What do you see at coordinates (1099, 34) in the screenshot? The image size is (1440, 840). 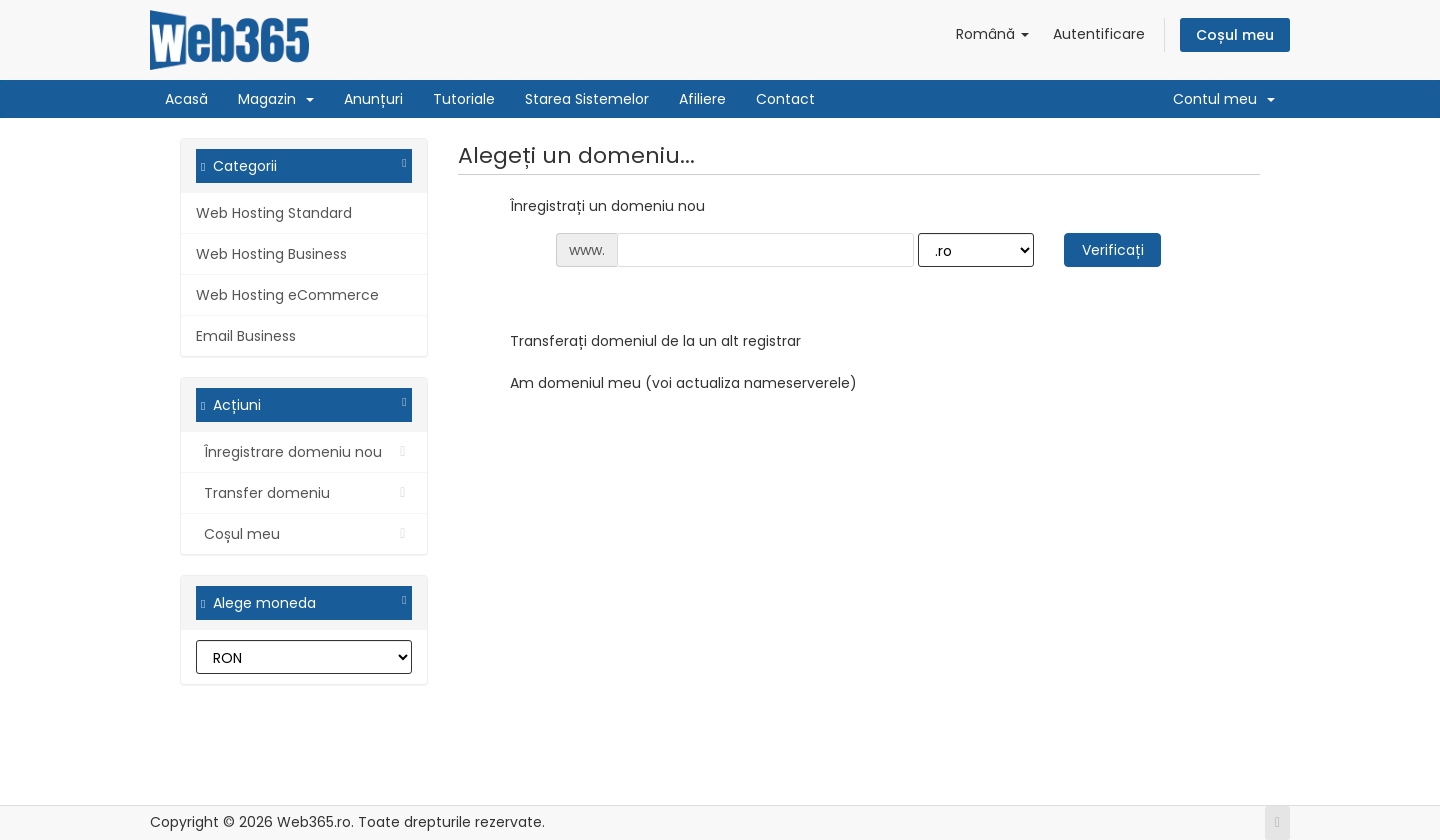 I see `Autentificare` at bounding box center [1099, 34].